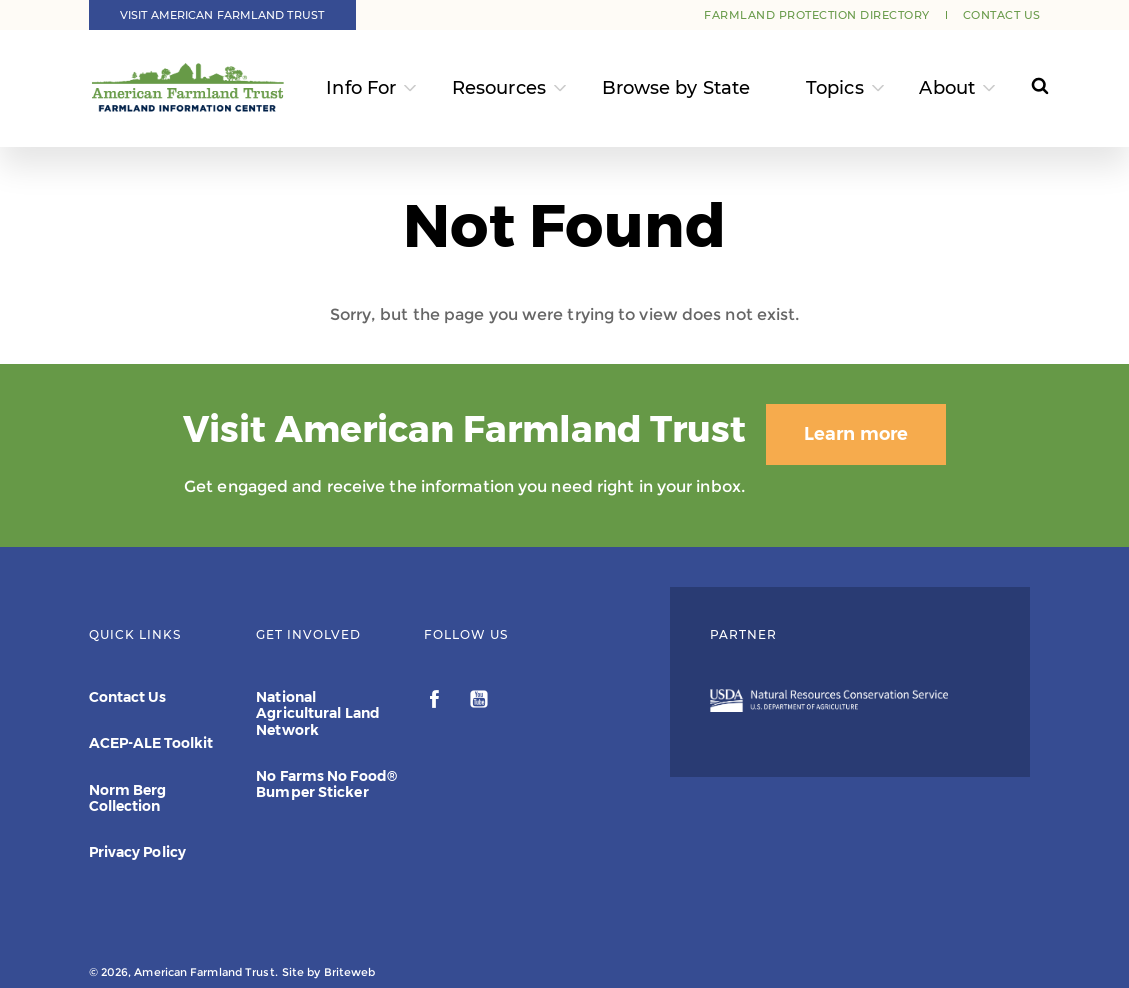  I want to click on ACEP-ALE Toolkit, so click(151, 743).